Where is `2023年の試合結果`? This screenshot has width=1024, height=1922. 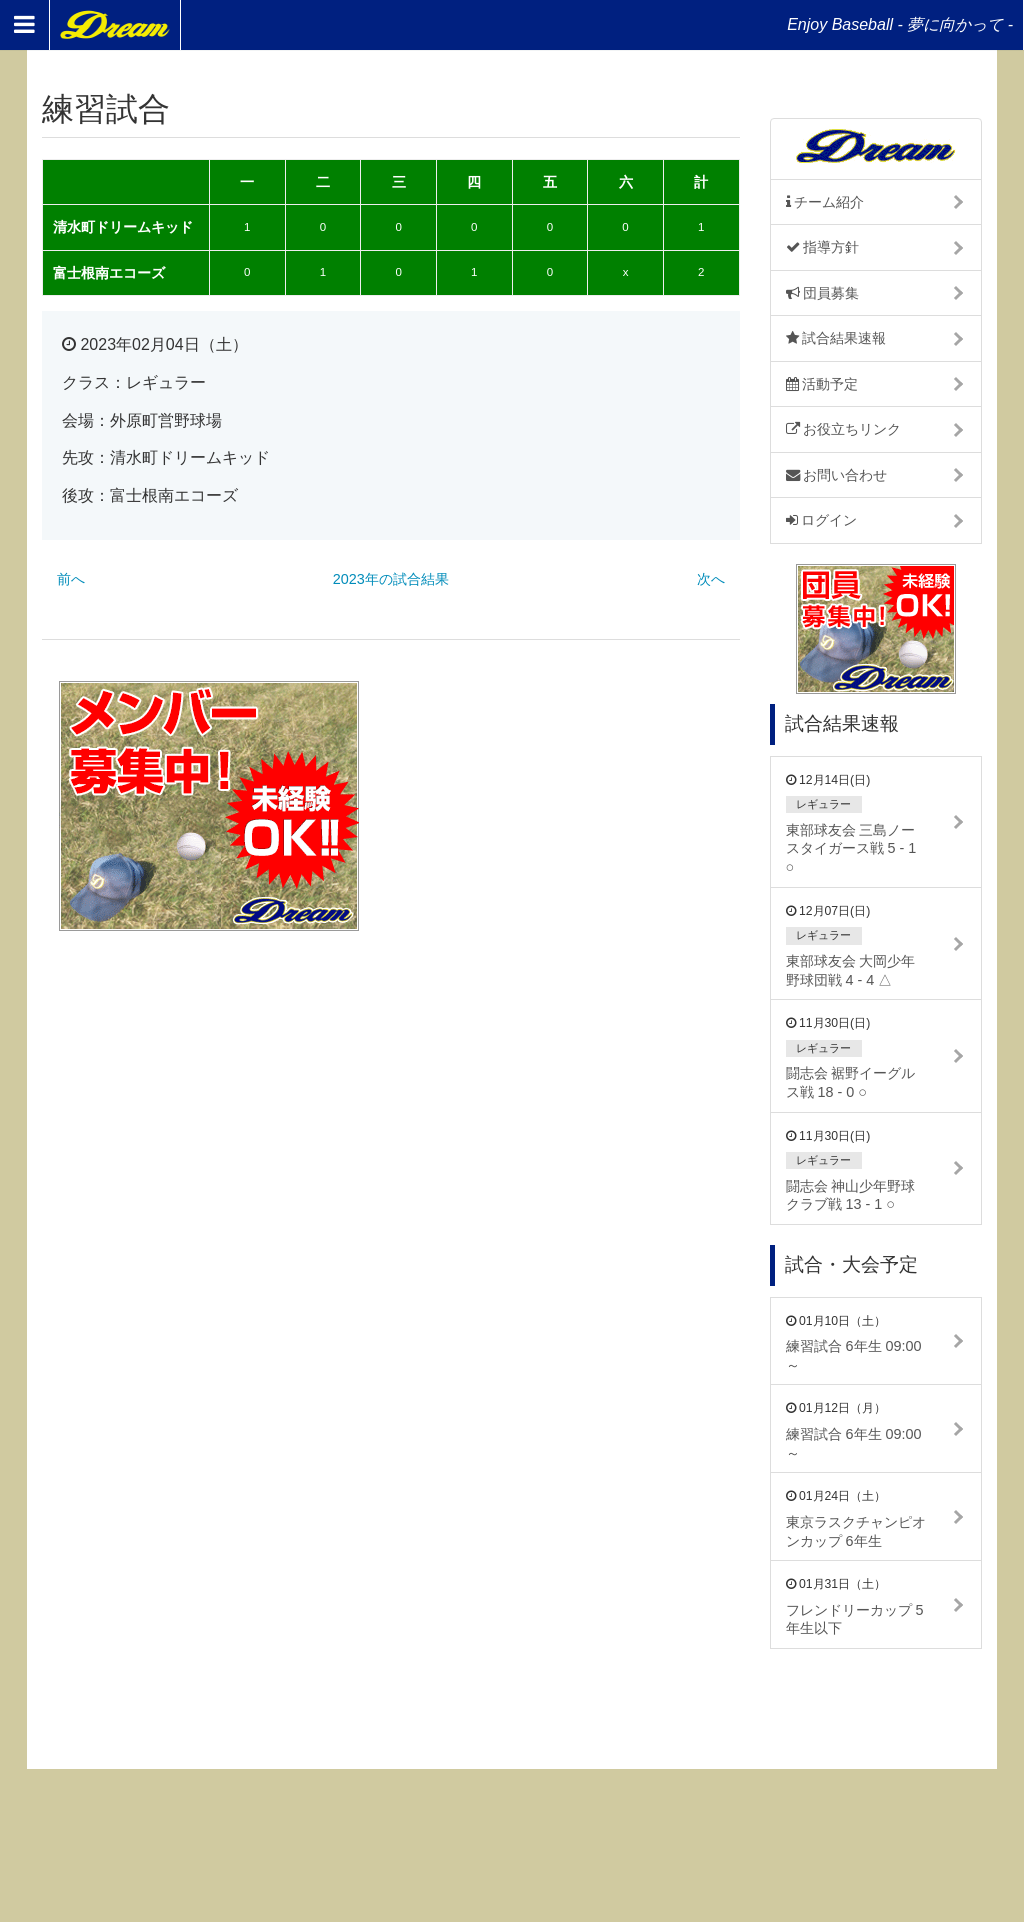
2023年の試合結果 is located at coordinates (391, 579).